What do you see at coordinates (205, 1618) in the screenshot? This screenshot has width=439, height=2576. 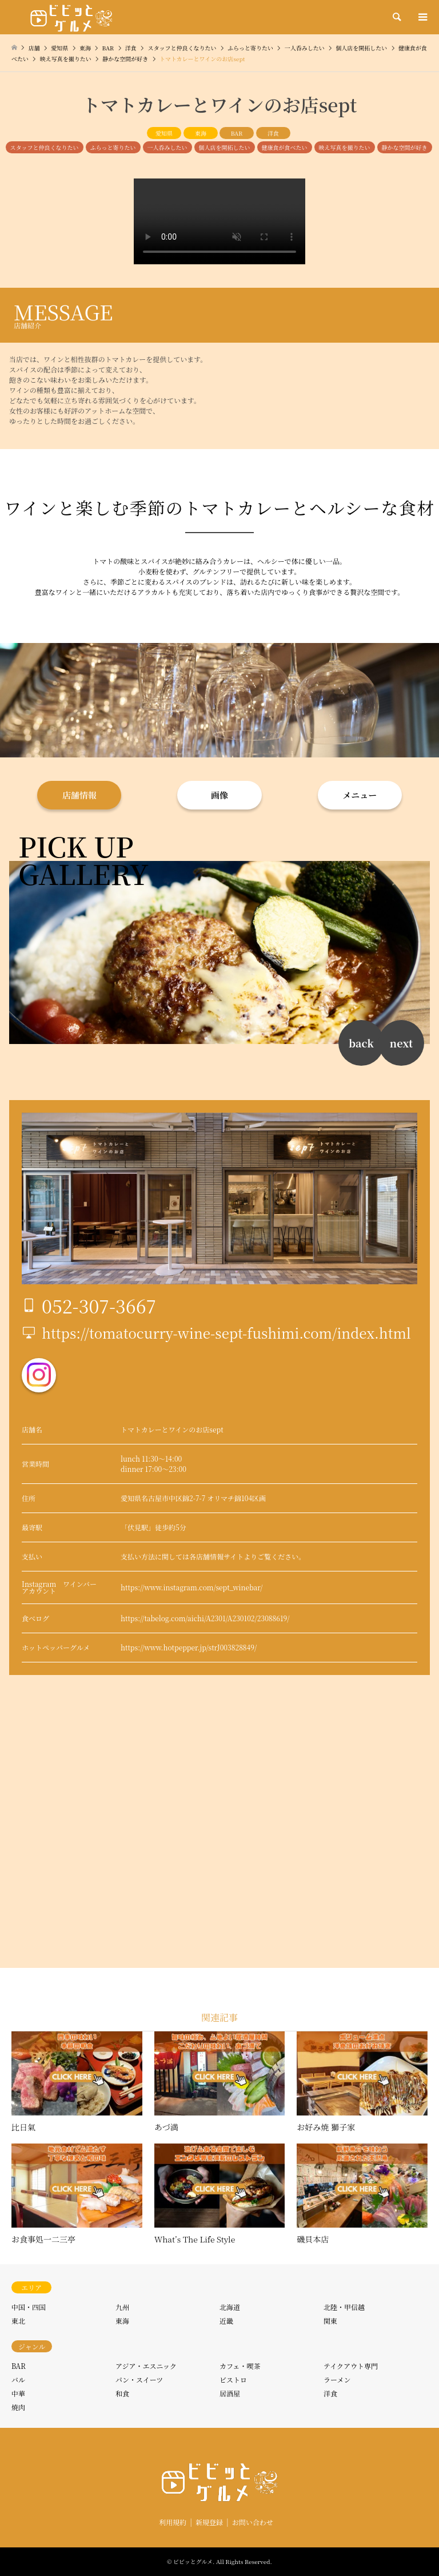 I see `https://tabelog.com/aichi/A2301/A230102/23088619/` at bounding box center [205, 1618].